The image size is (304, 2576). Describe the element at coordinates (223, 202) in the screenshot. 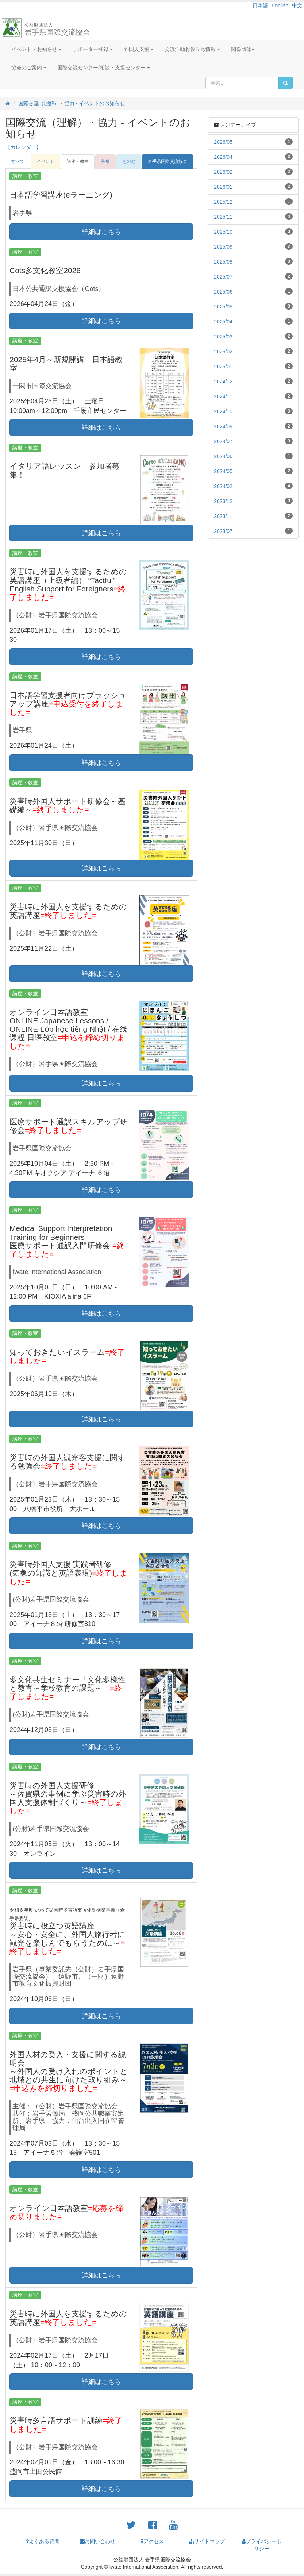

I see `2025/12` at that location.